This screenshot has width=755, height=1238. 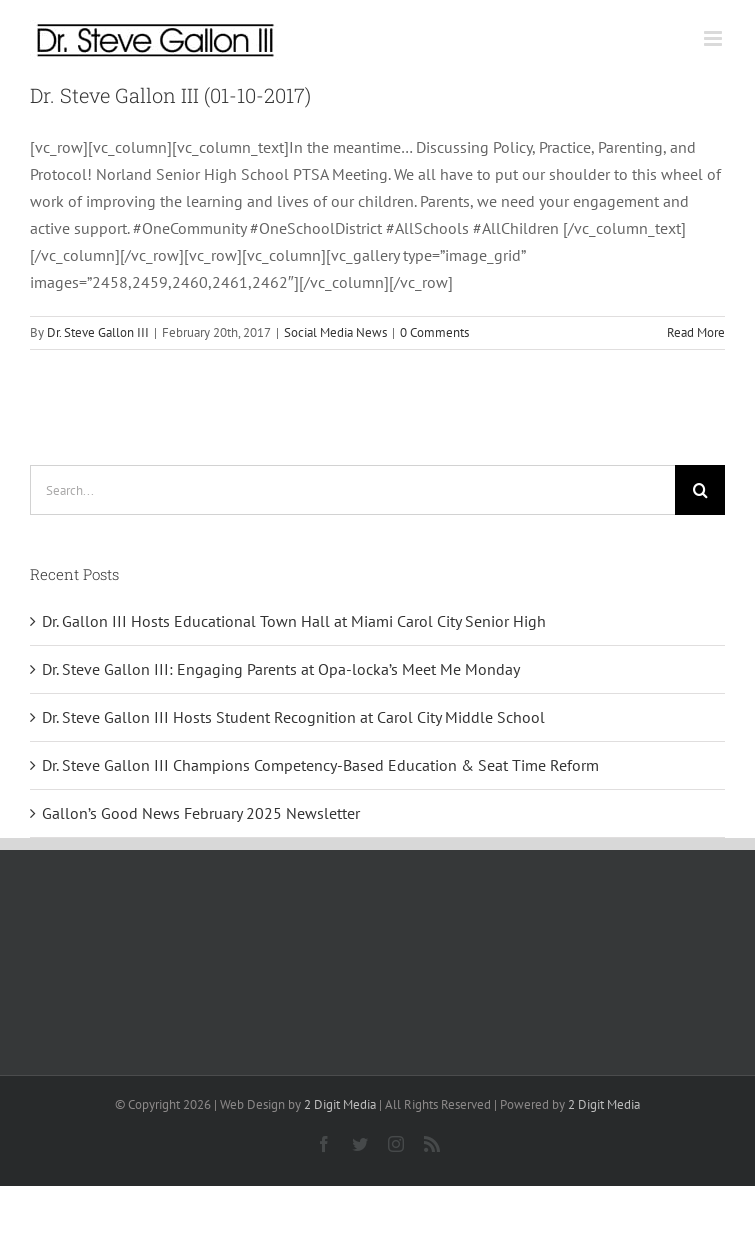 What do you see at coordinates (201, 813) in the screenshot?
I see `Gallon’s Good News February 2025 Newsletter` at bounding box center [201, 813].